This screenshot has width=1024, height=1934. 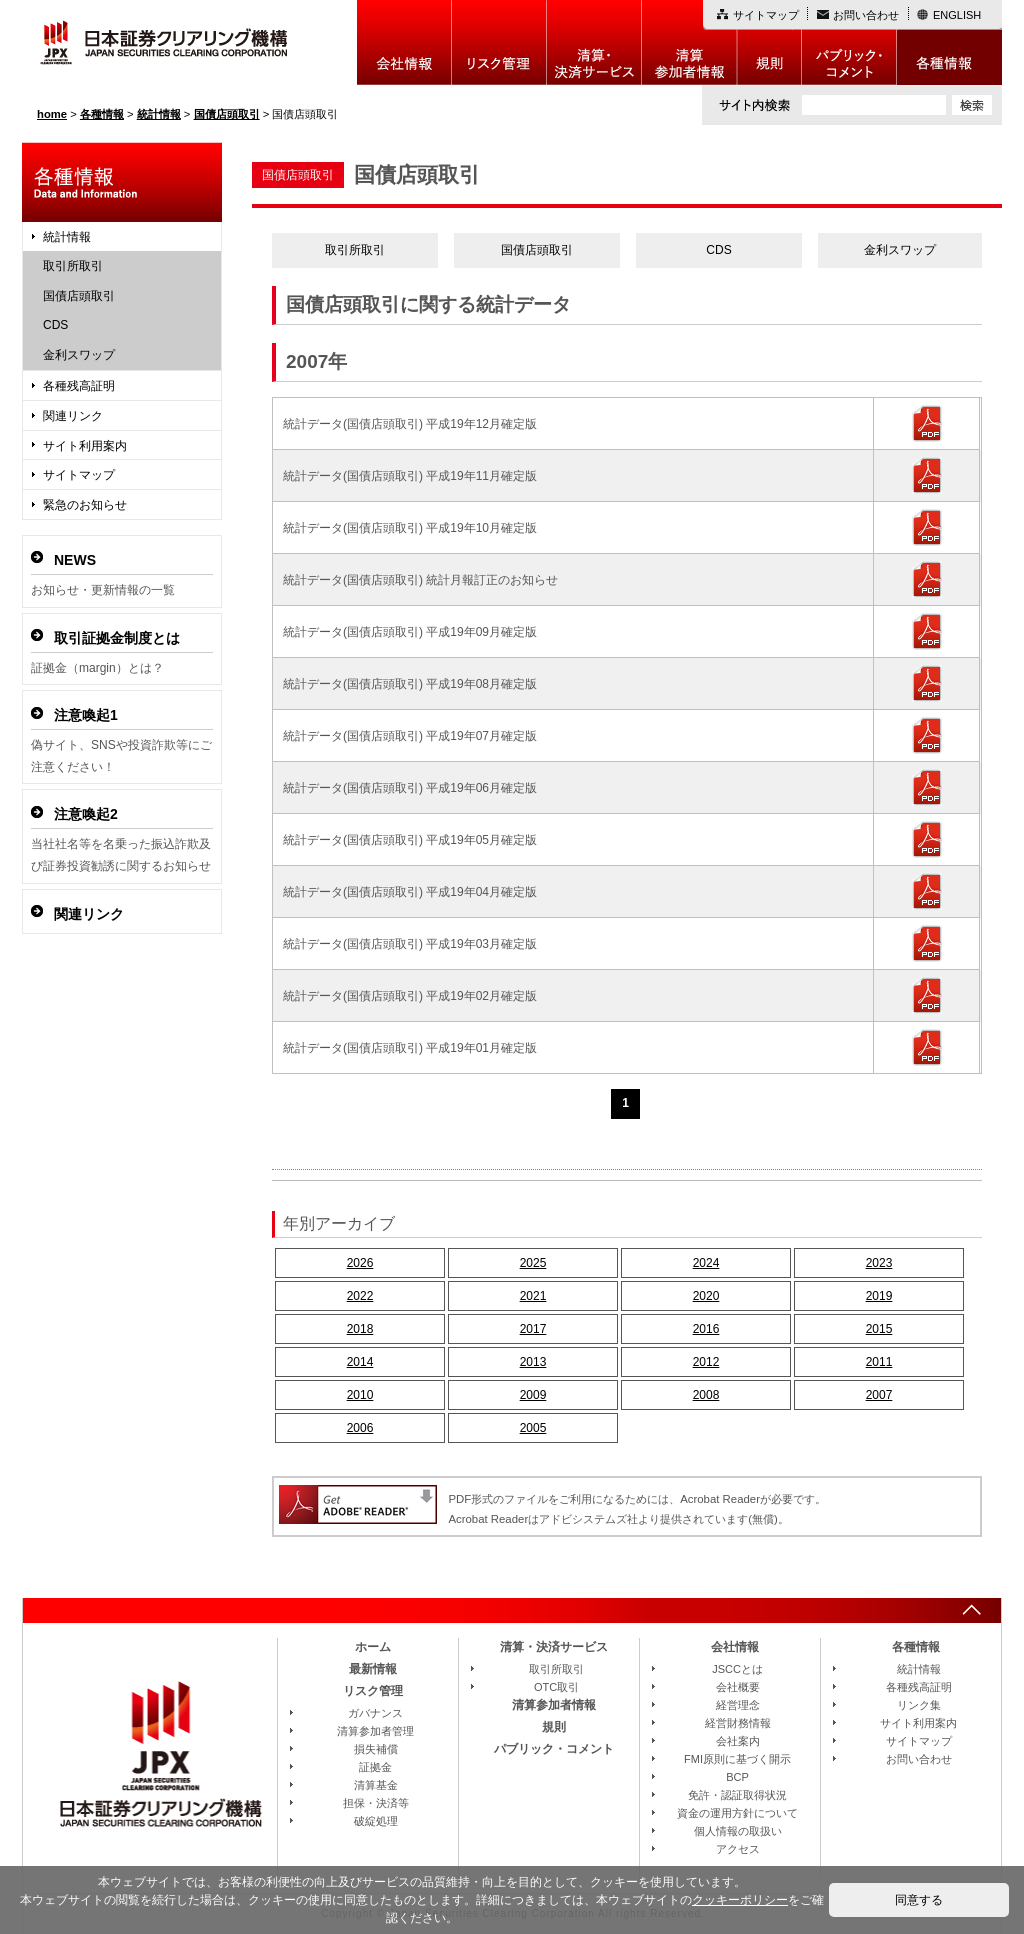 I want to click on 担保・決済等, so click(x=376, y=1803).